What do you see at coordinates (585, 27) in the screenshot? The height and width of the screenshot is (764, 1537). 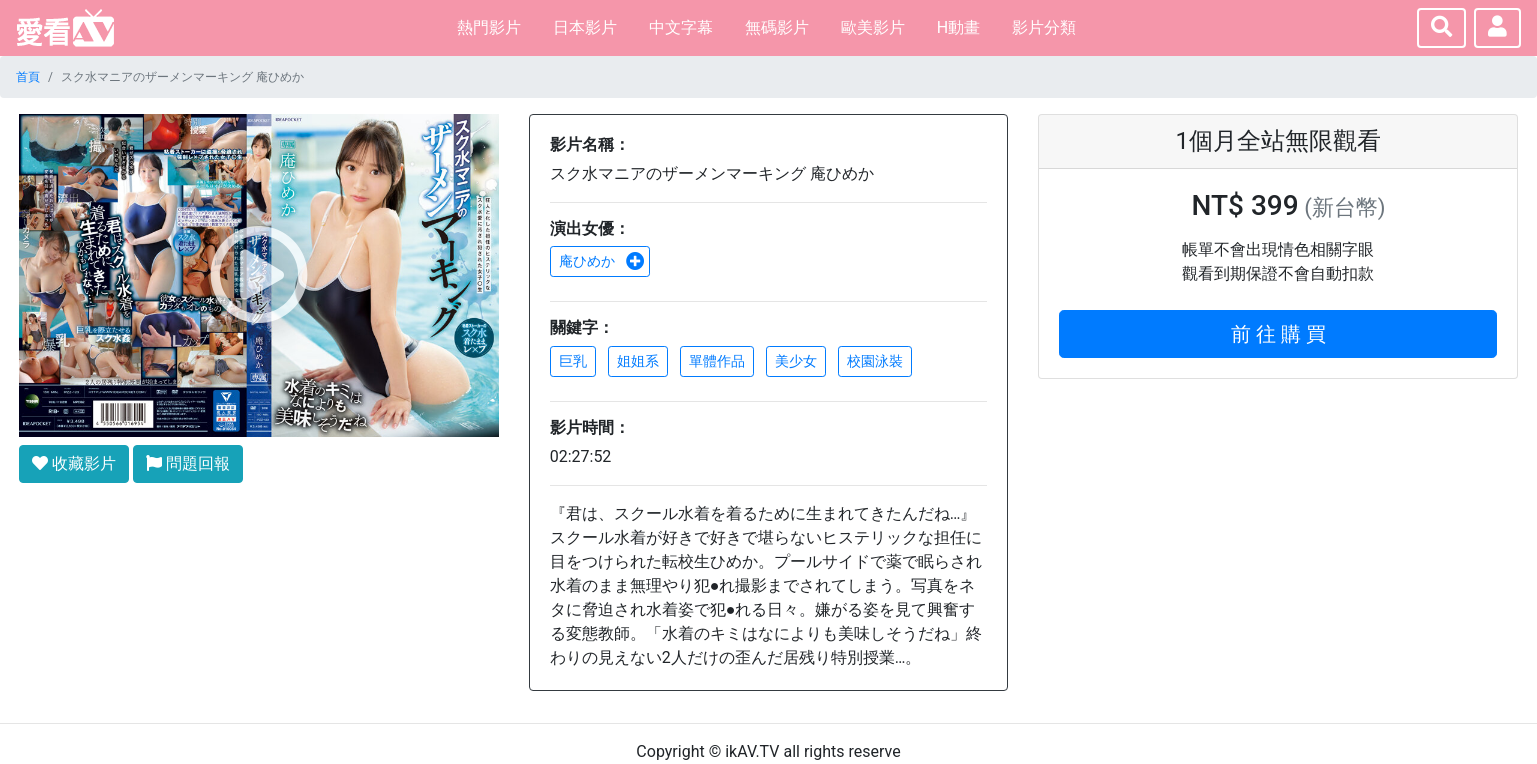 I see `日本影片` at bounding box center [585, 27].